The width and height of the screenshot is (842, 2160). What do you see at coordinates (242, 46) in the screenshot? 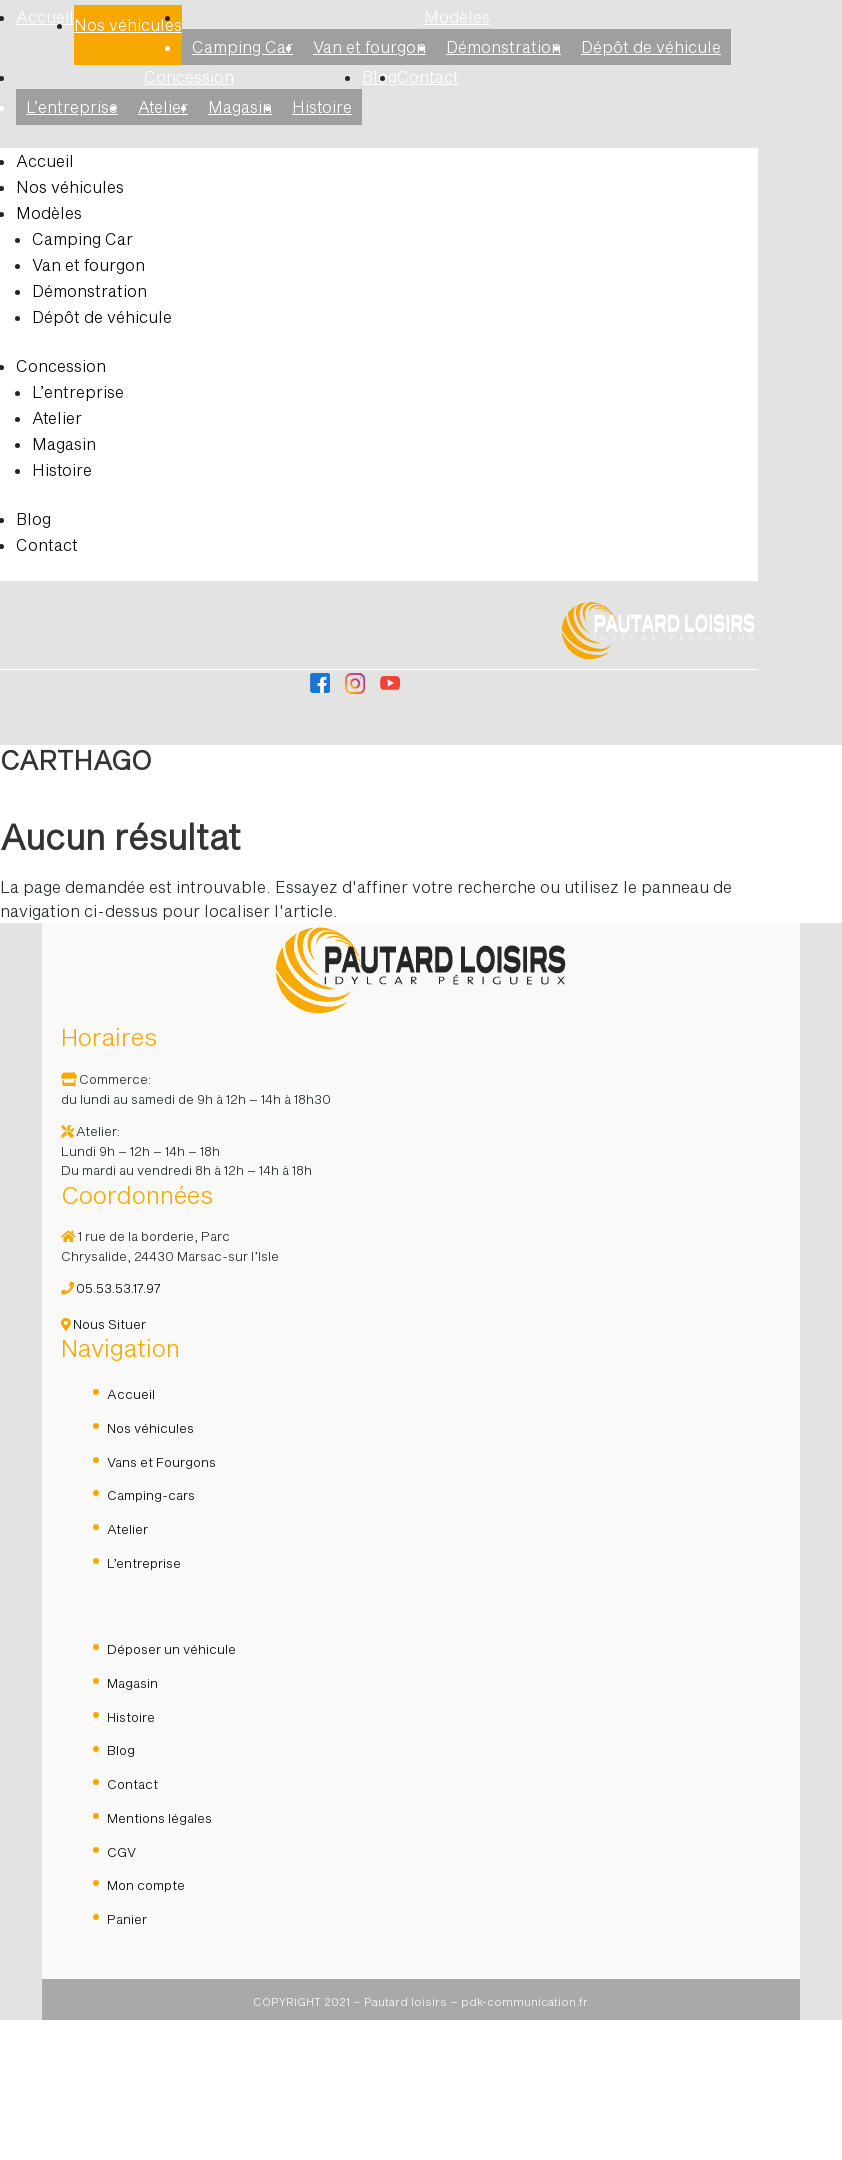
I see `Camping Car` at bounding box center [242, 46].